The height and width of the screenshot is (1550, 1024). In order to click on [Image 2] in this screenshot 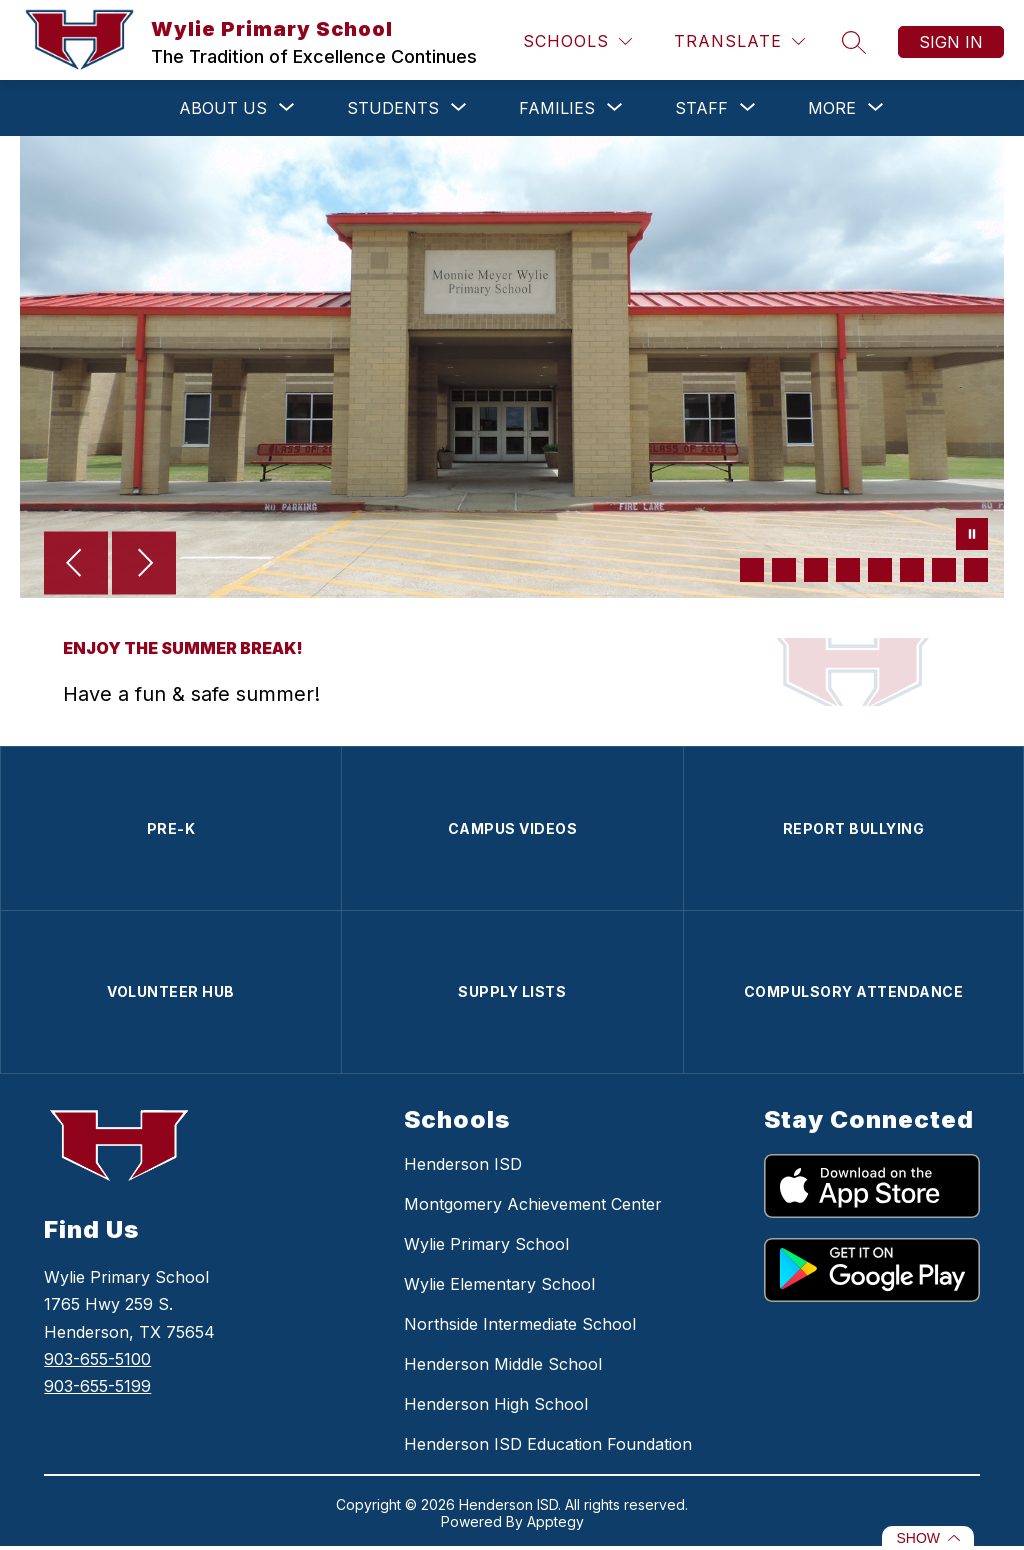, I will do `click(784, 570)`.